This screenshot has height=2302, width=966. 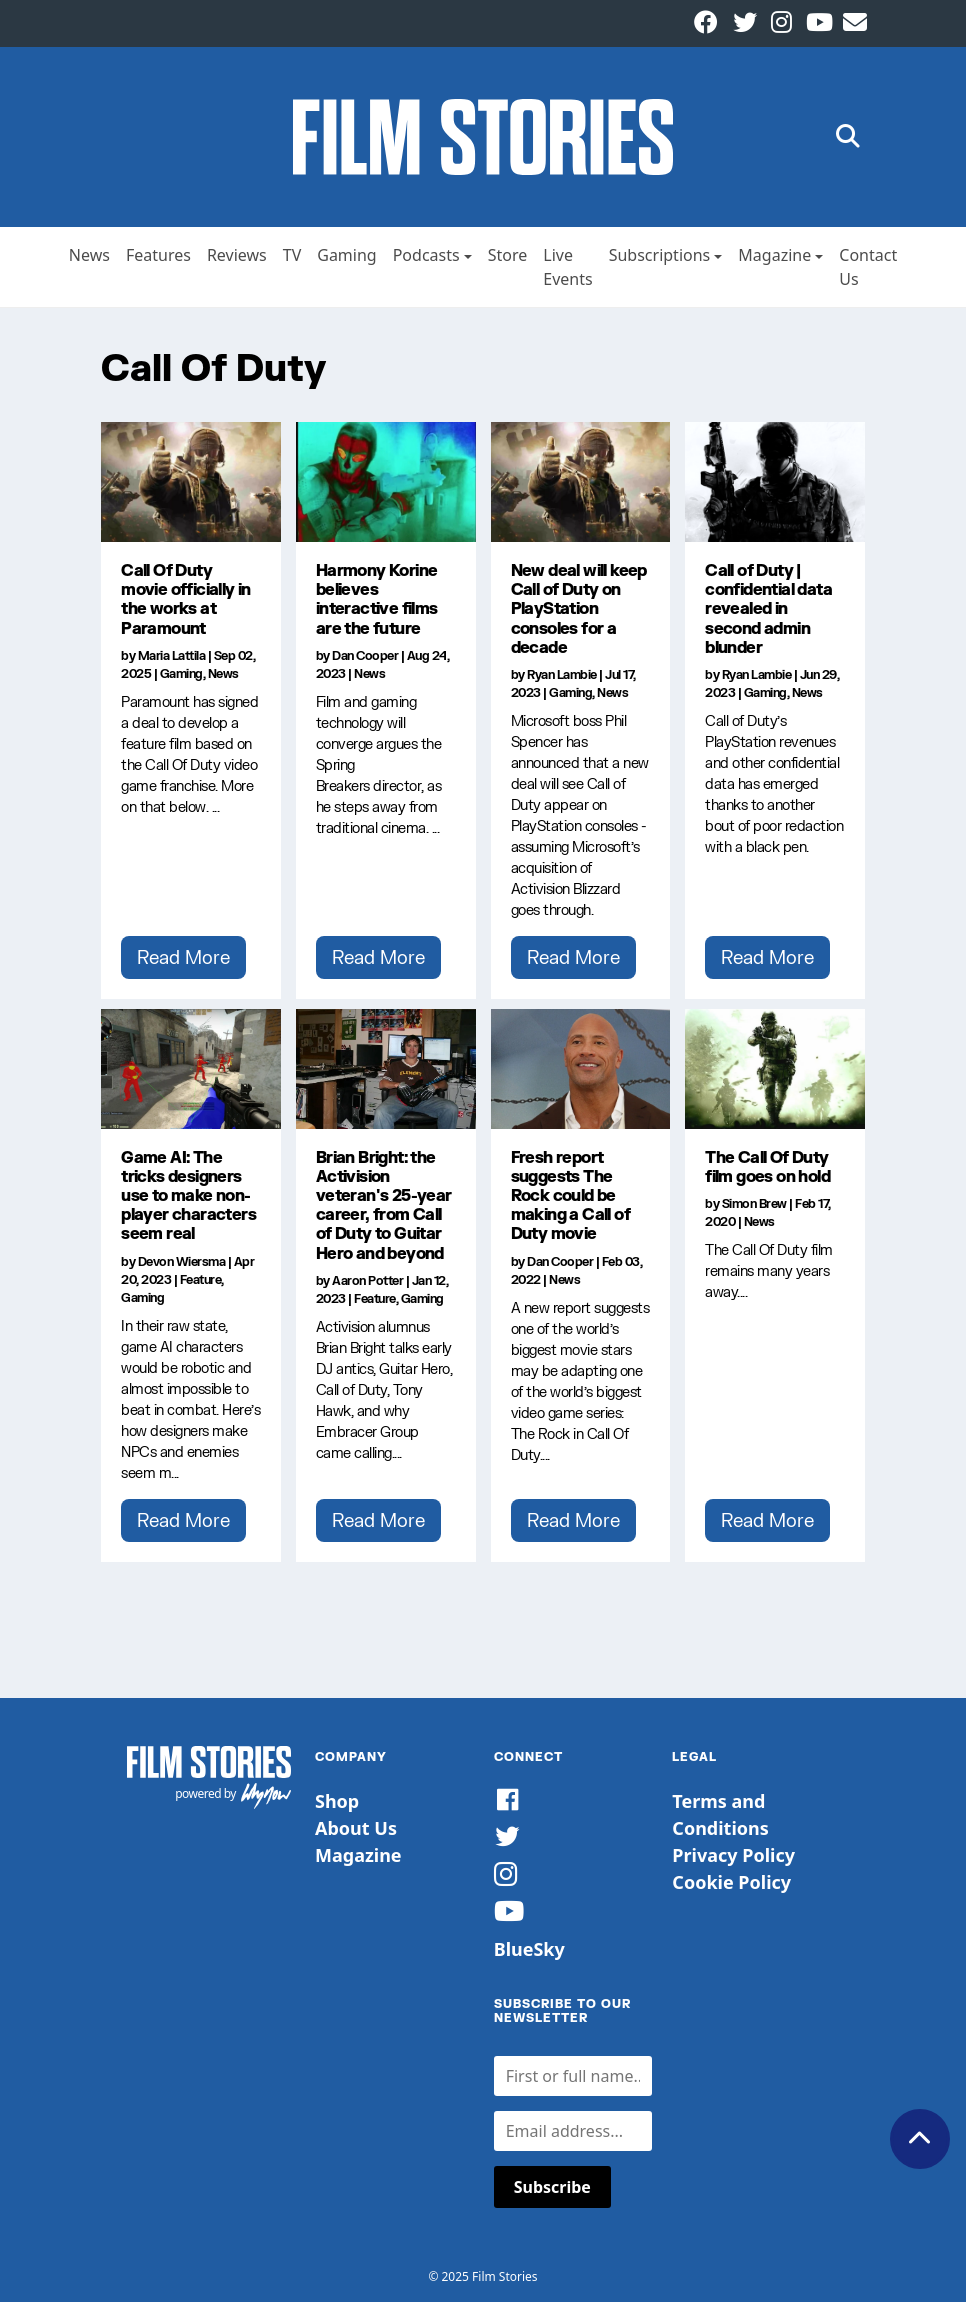 I want to click on About Us, so click(x=356, y=1828).